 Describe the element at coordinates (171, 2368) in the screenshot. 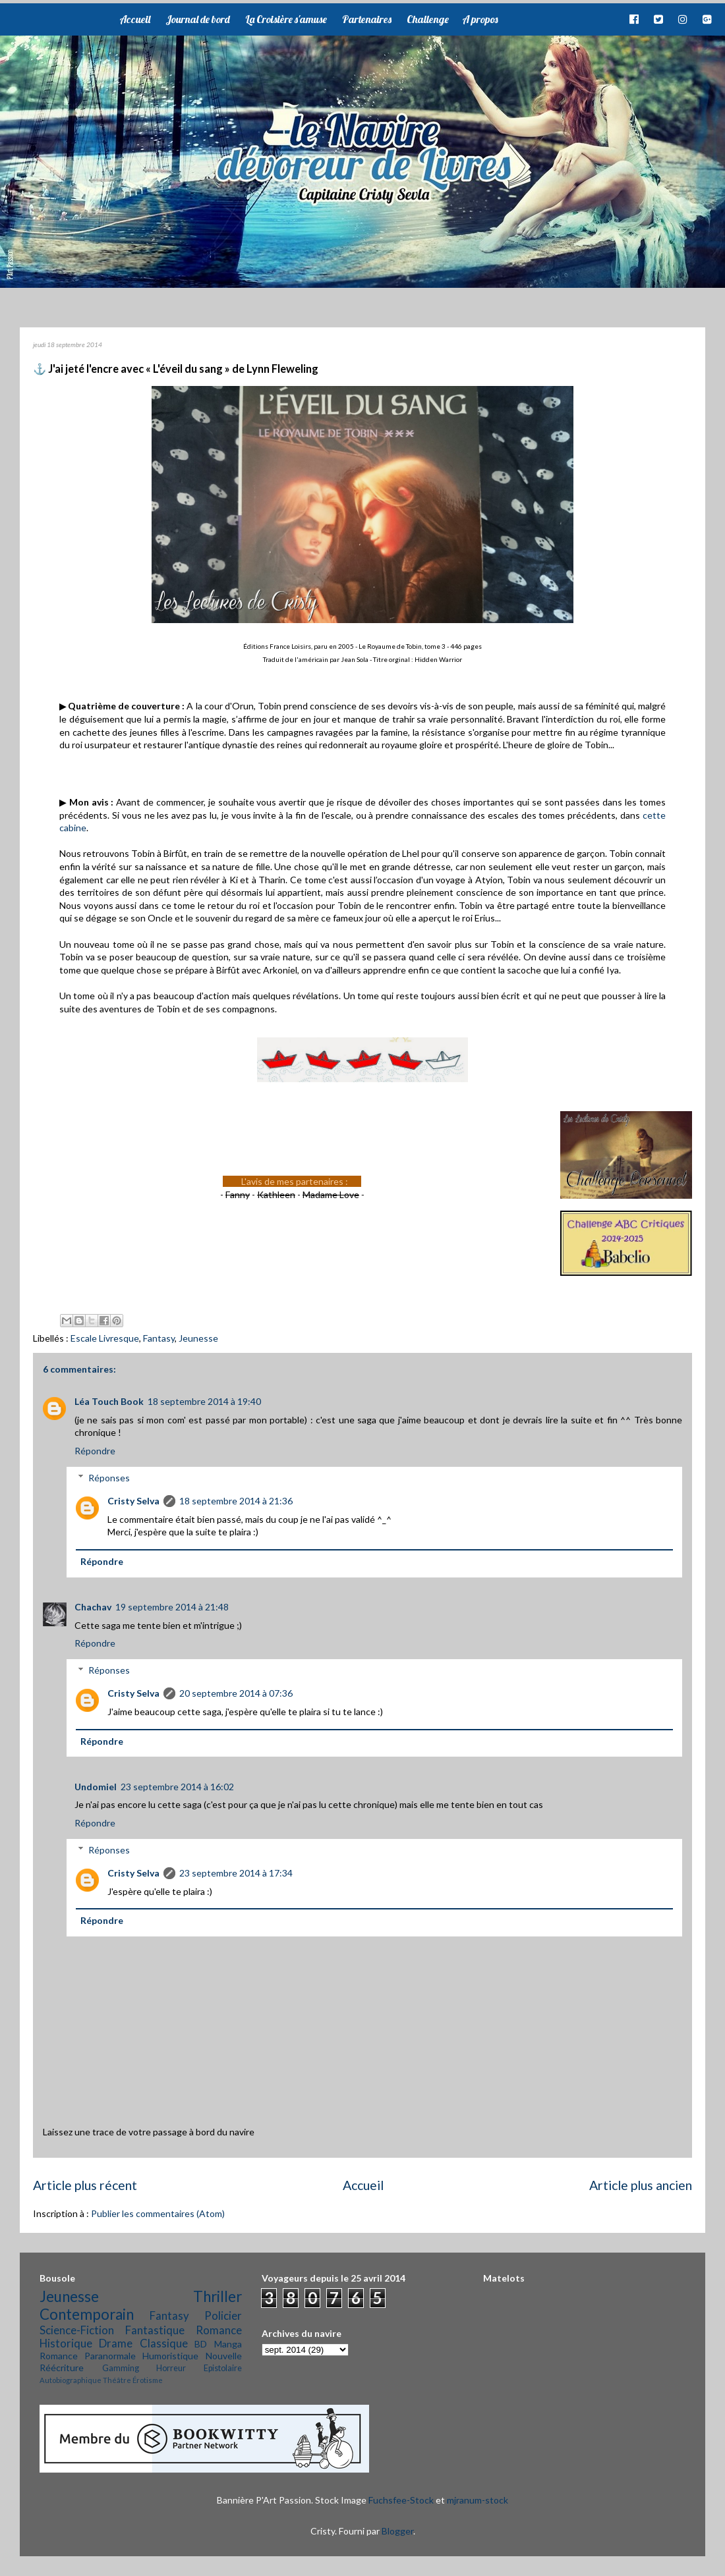

I see `Horreur` at that location.